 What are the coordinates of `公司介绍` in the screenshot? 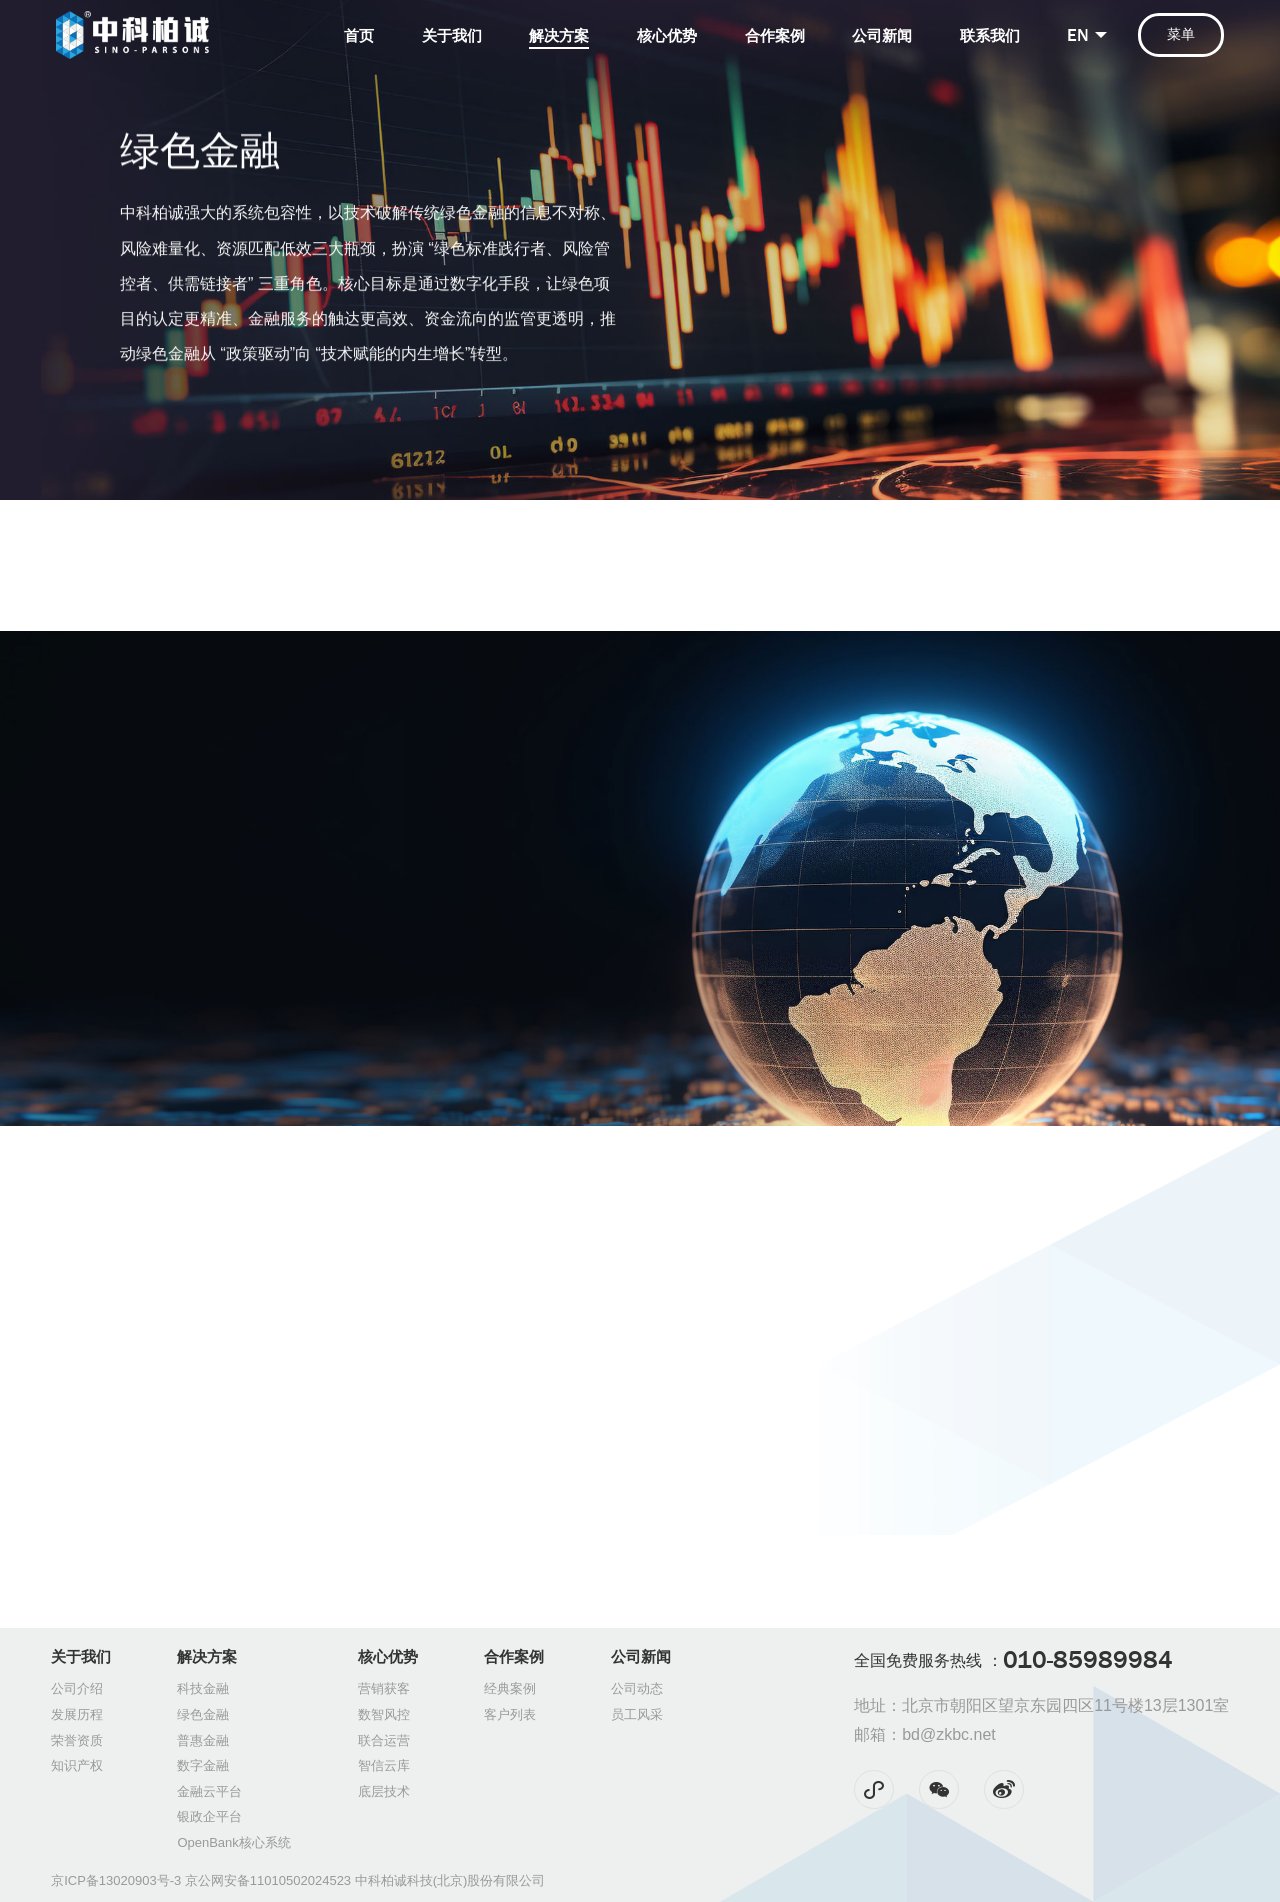 It's located at (77, 1688).